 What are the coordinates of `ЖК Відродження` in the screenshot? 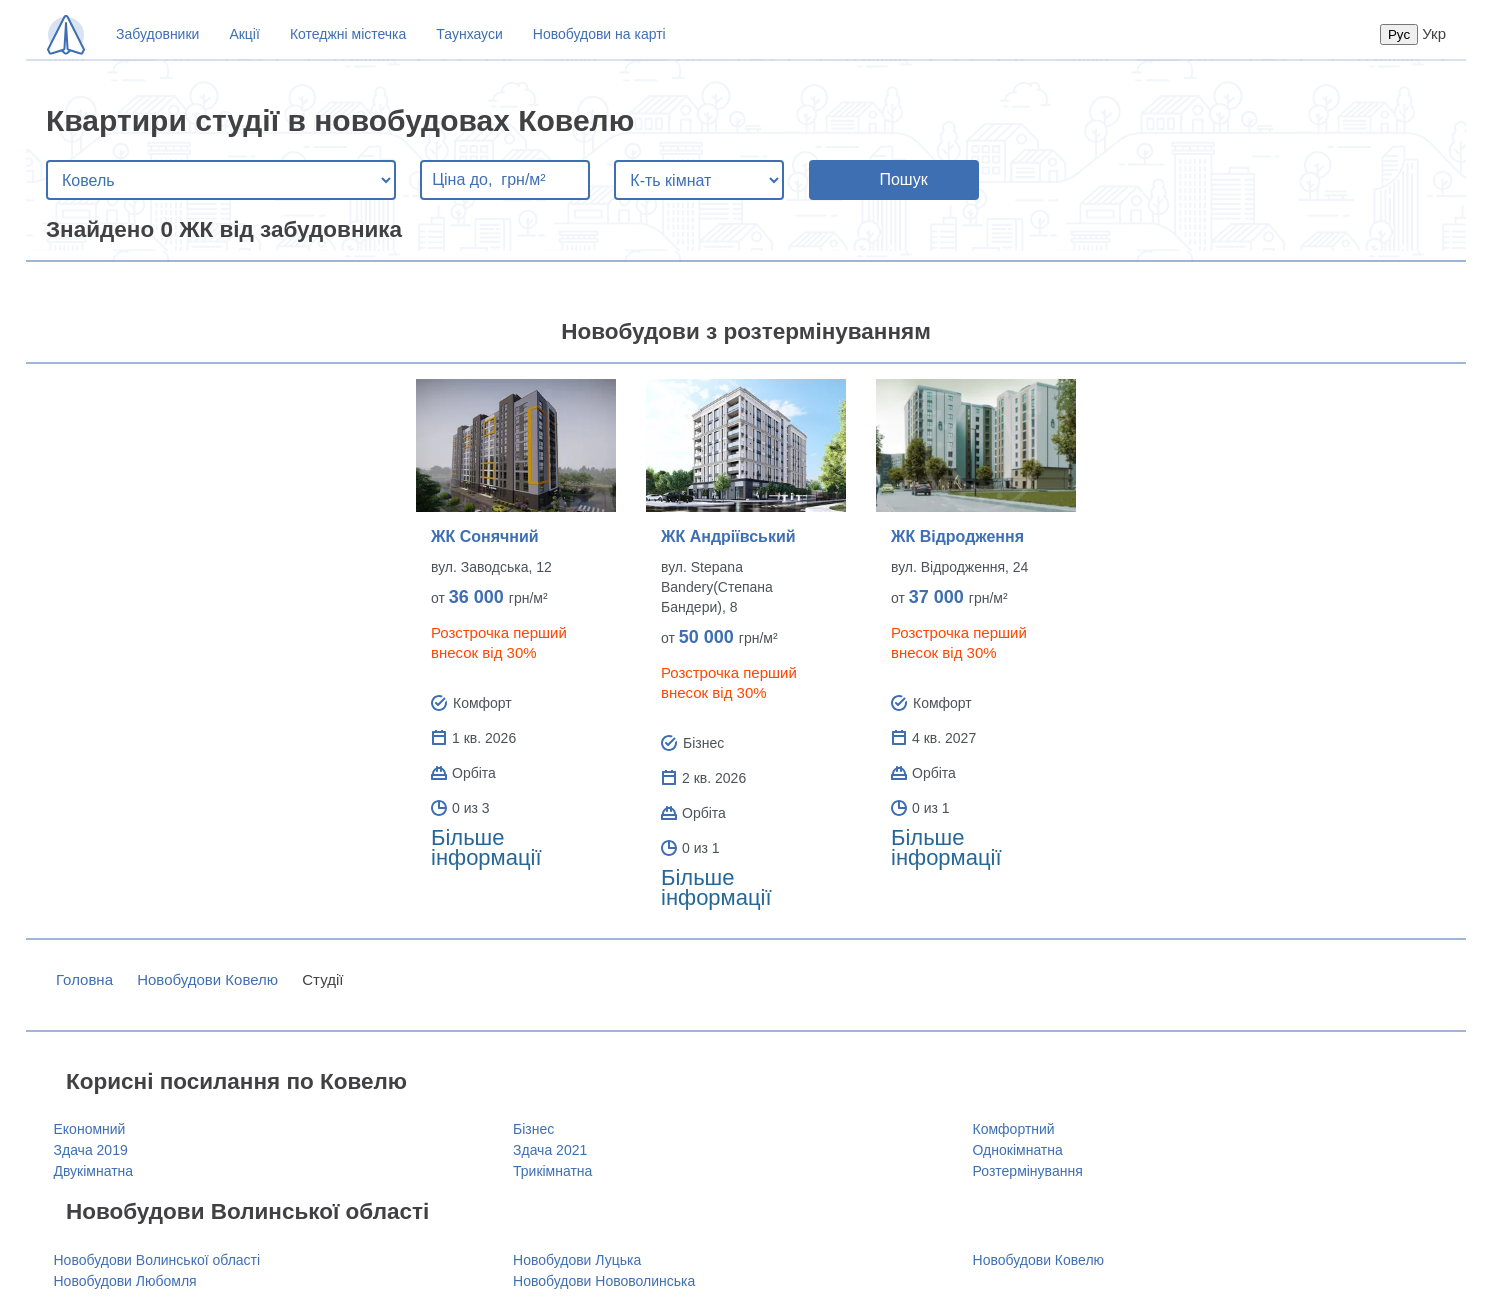 It's located at (957, 536).